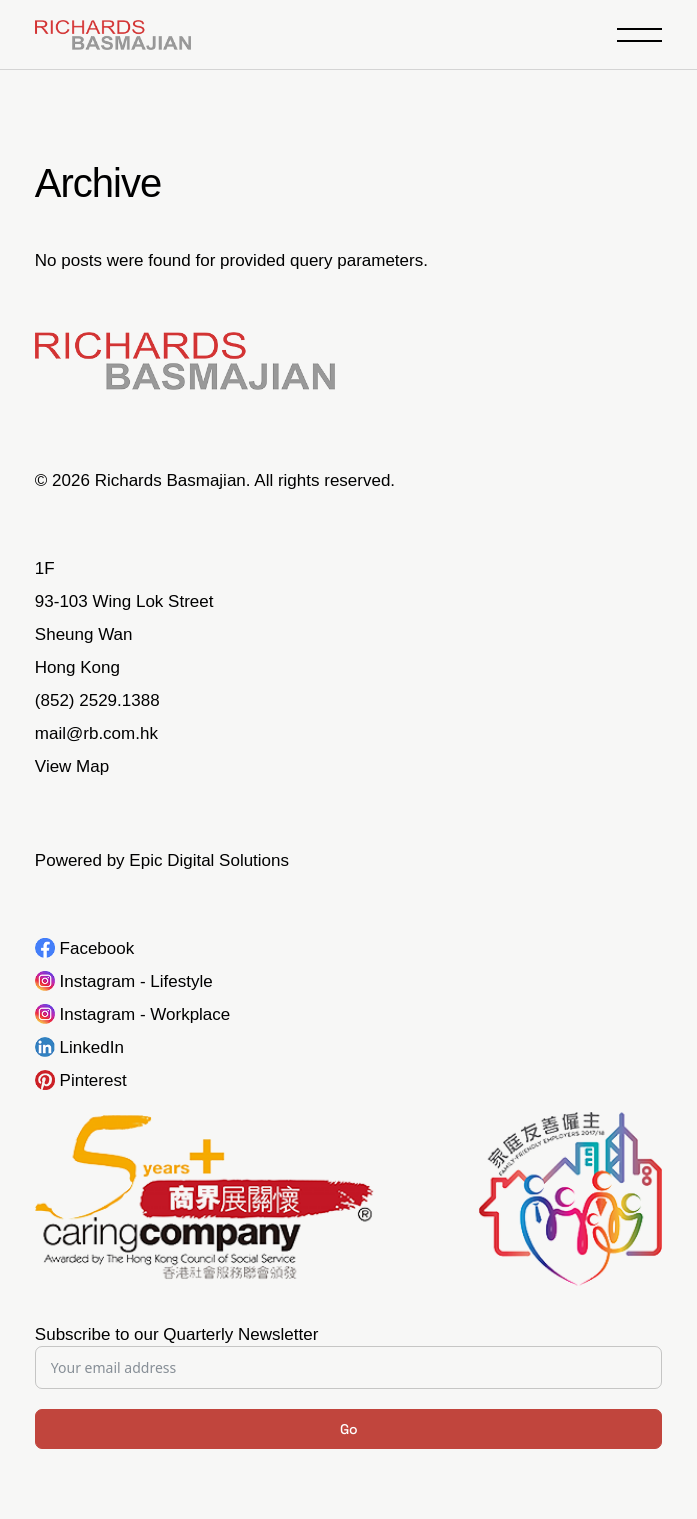 Image resolution: width=697 pixels, height=1519 pixels. I want to click on Instagram - Lifestyle, so click(136, 981).